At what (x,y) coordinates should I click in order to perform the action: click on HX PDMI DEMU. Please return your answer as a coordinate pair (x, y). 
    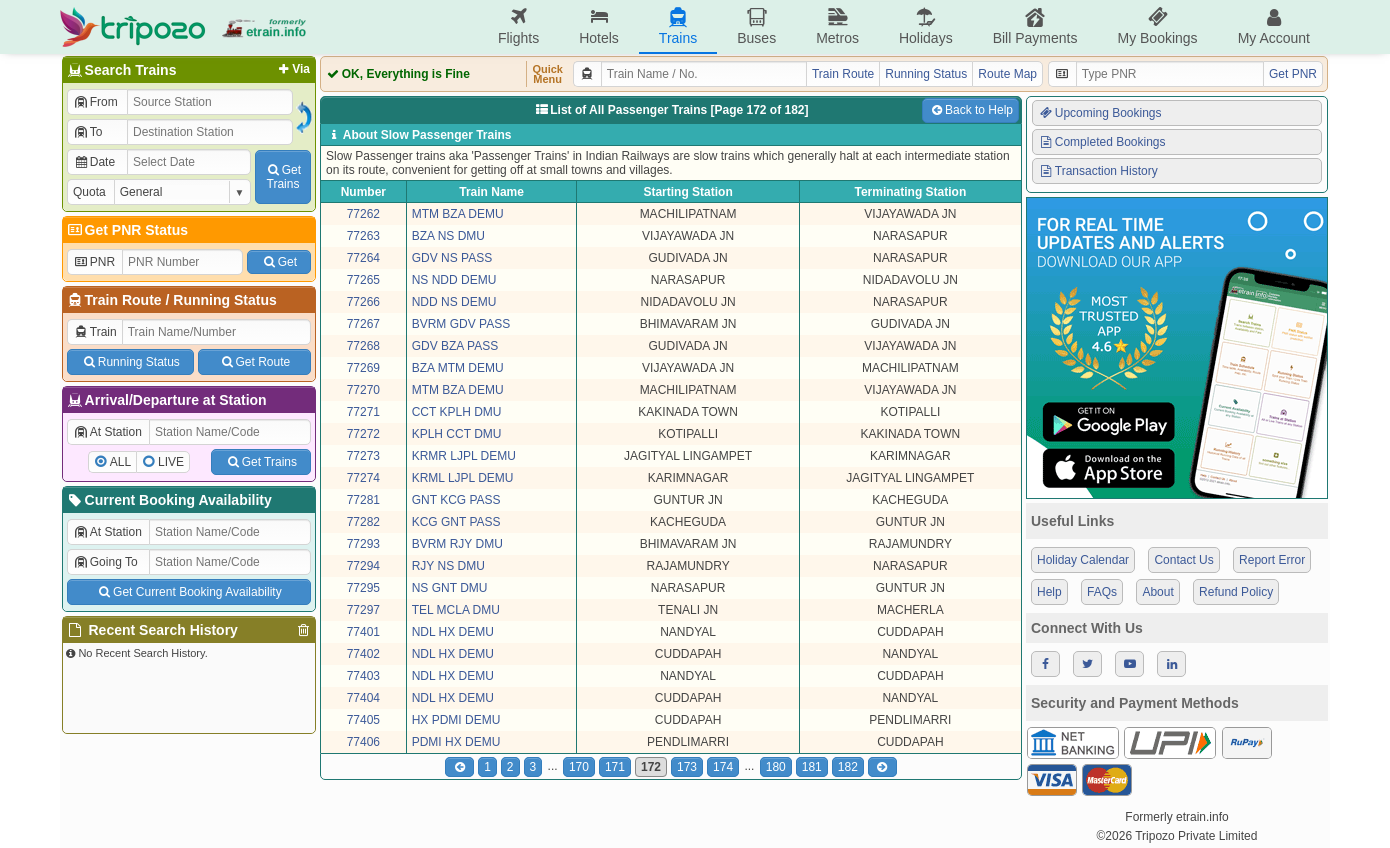
    Looking at the image, I should click on (456, 720).